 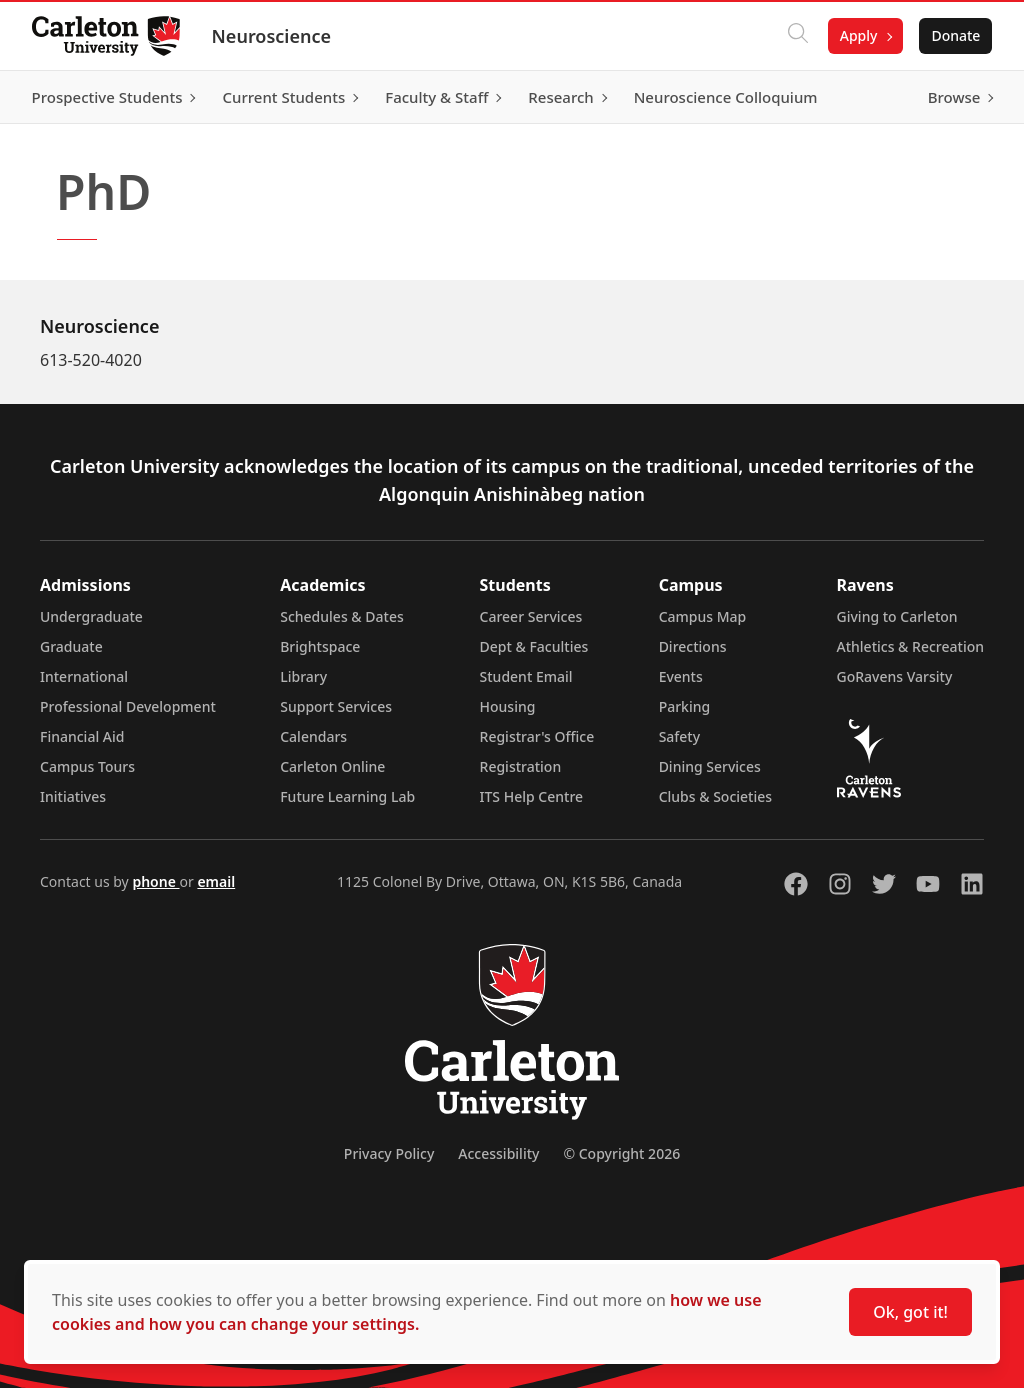 What do you see at coordinates (526, 676) in the screenshot?
I see `Student Email` at bounding box center [526, 676].